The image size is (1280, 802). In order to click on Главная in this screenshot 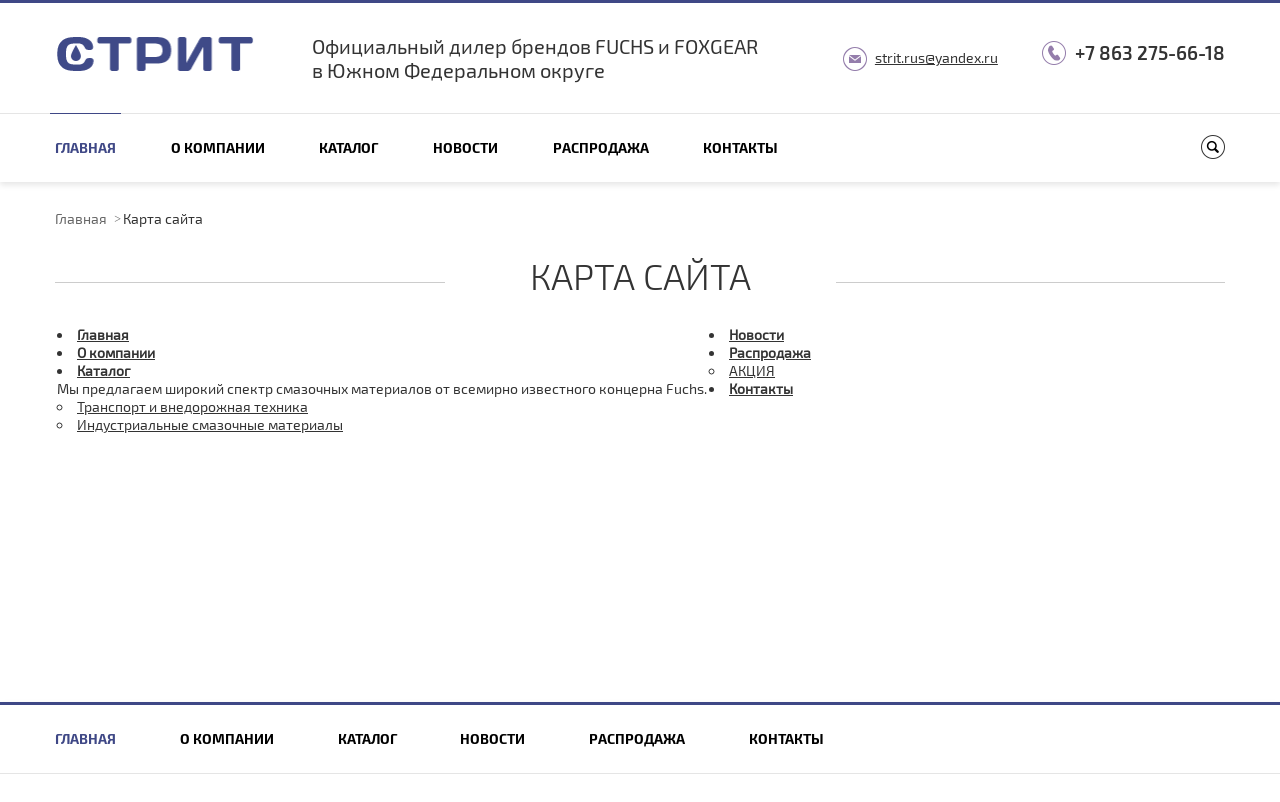, I will do `click(85, 147)`.